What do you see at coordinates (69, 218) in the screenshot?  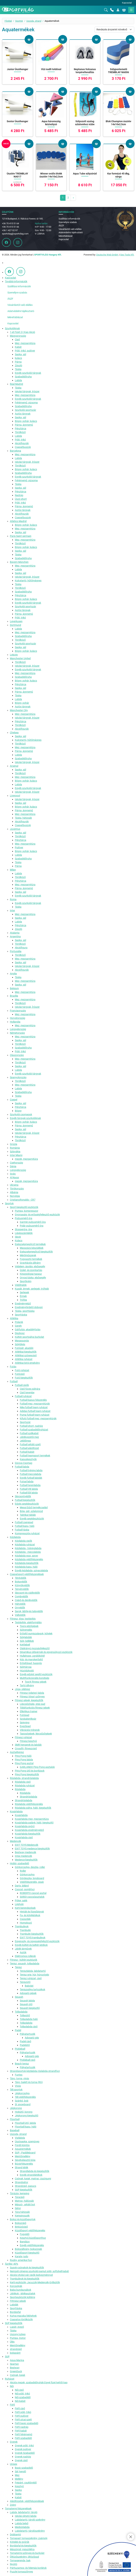 I see `Szállítási információk` at bounding box center [69, 218].